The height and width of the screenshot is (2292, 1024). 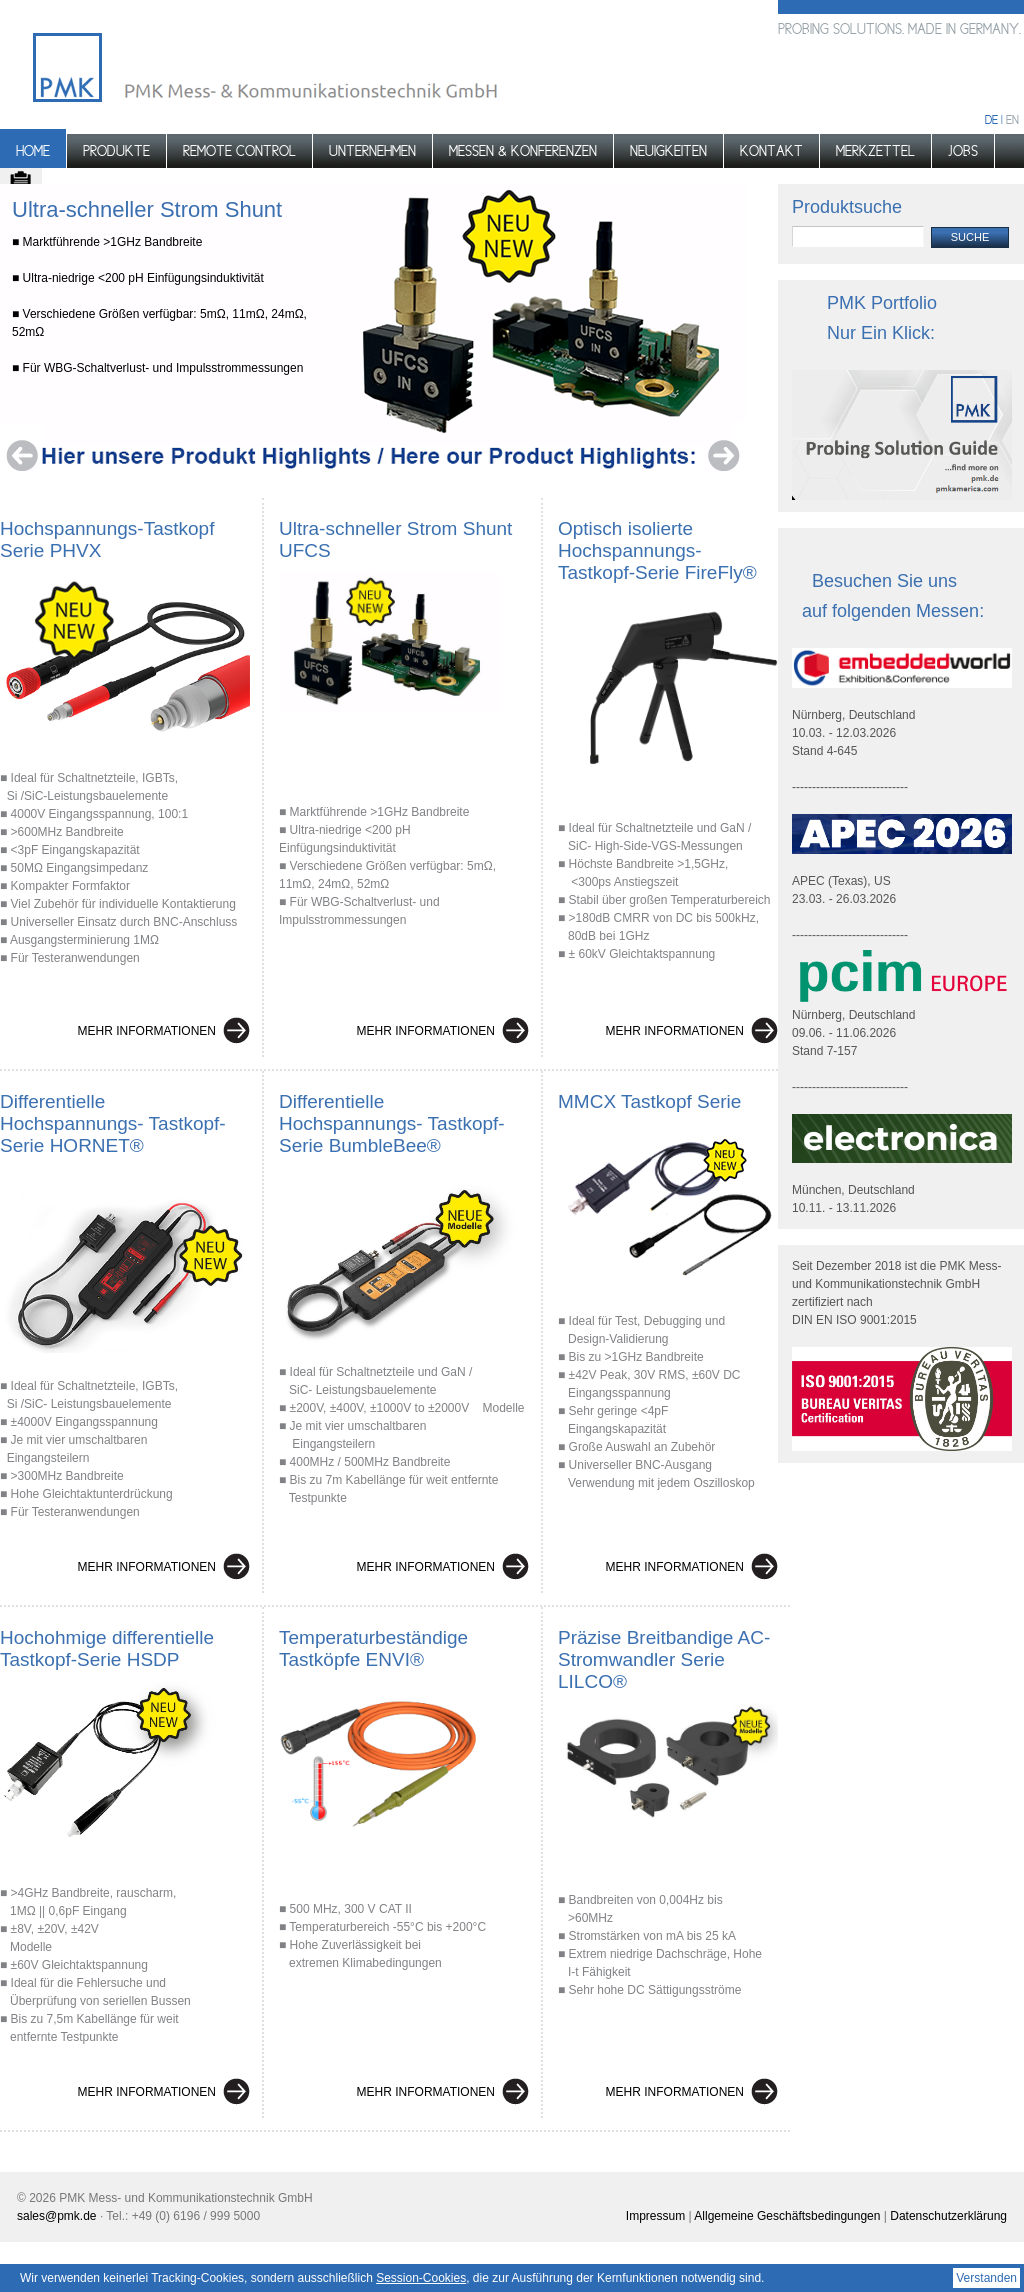 I want to click on Session-Cookies, so click(x=421, y=2278).